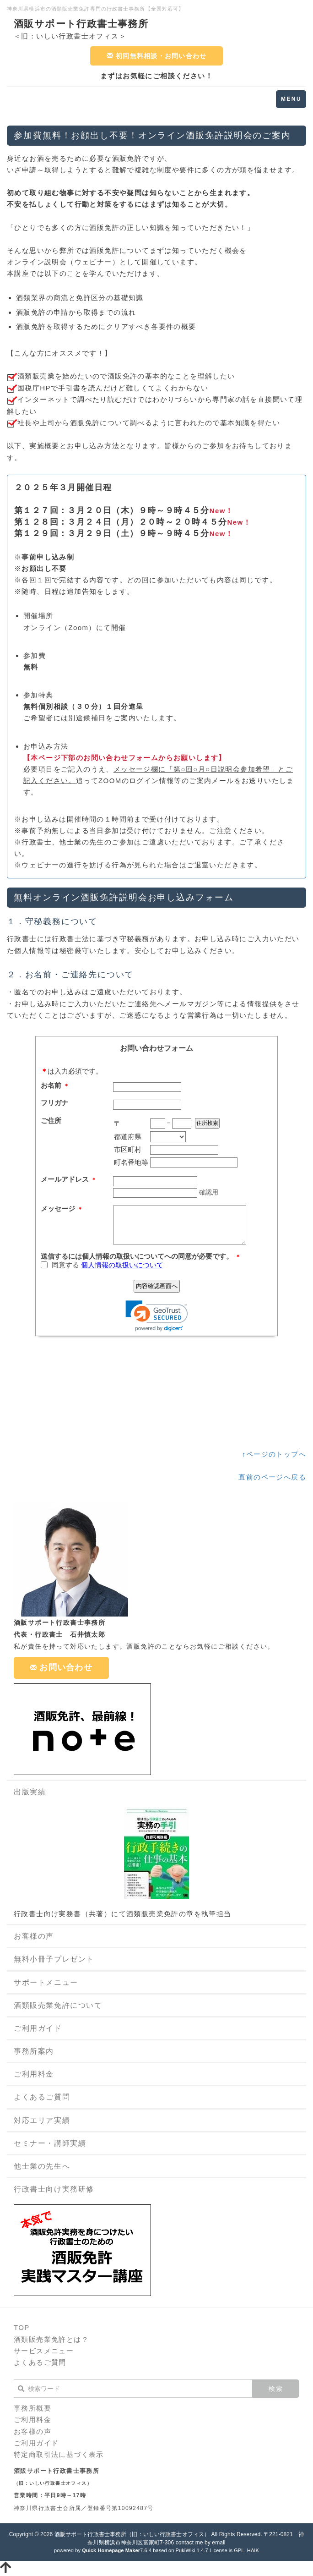 Image resolution: width=313 pixels, height=2576 pixels. What do you see at coordinates (22, 2327) in the screenshot?
I see `TOP` at bounding box center [22, 2327].